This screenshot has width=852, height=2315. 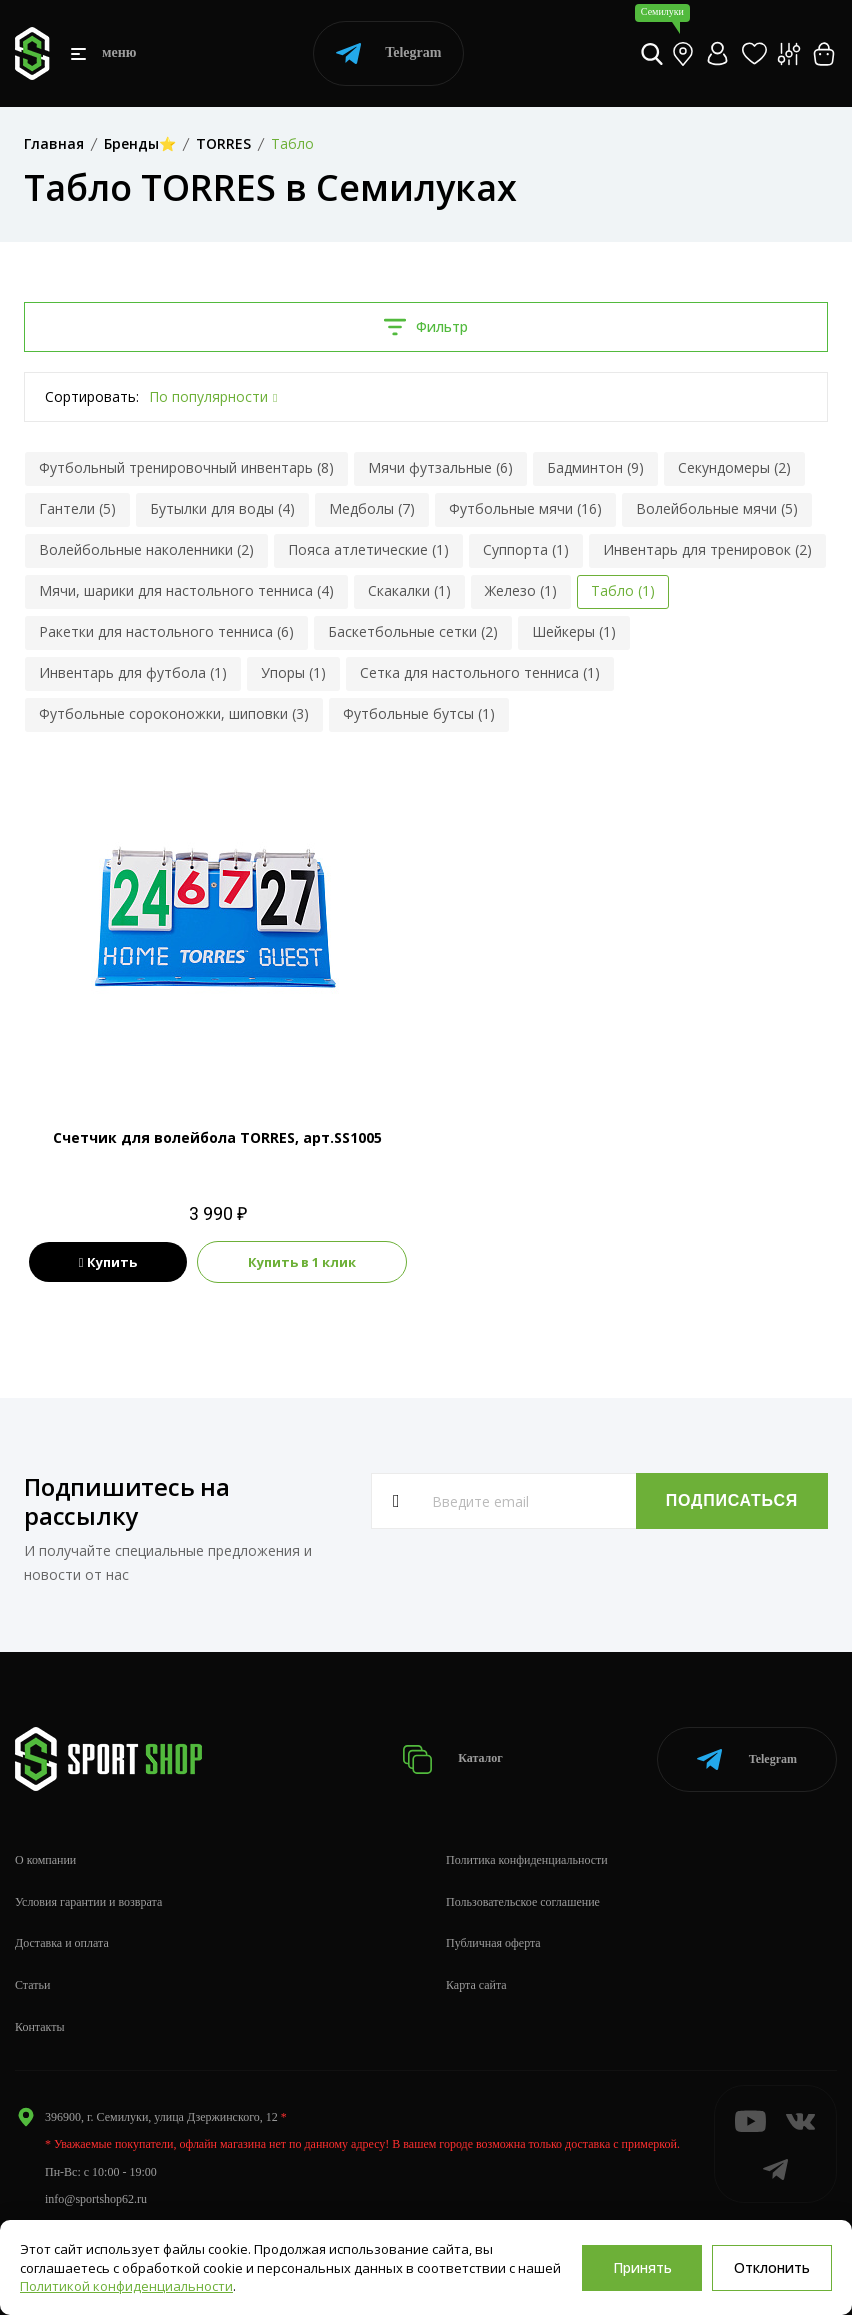 I want to click on Купить в 1 клик, so click(x=302, y=1262).